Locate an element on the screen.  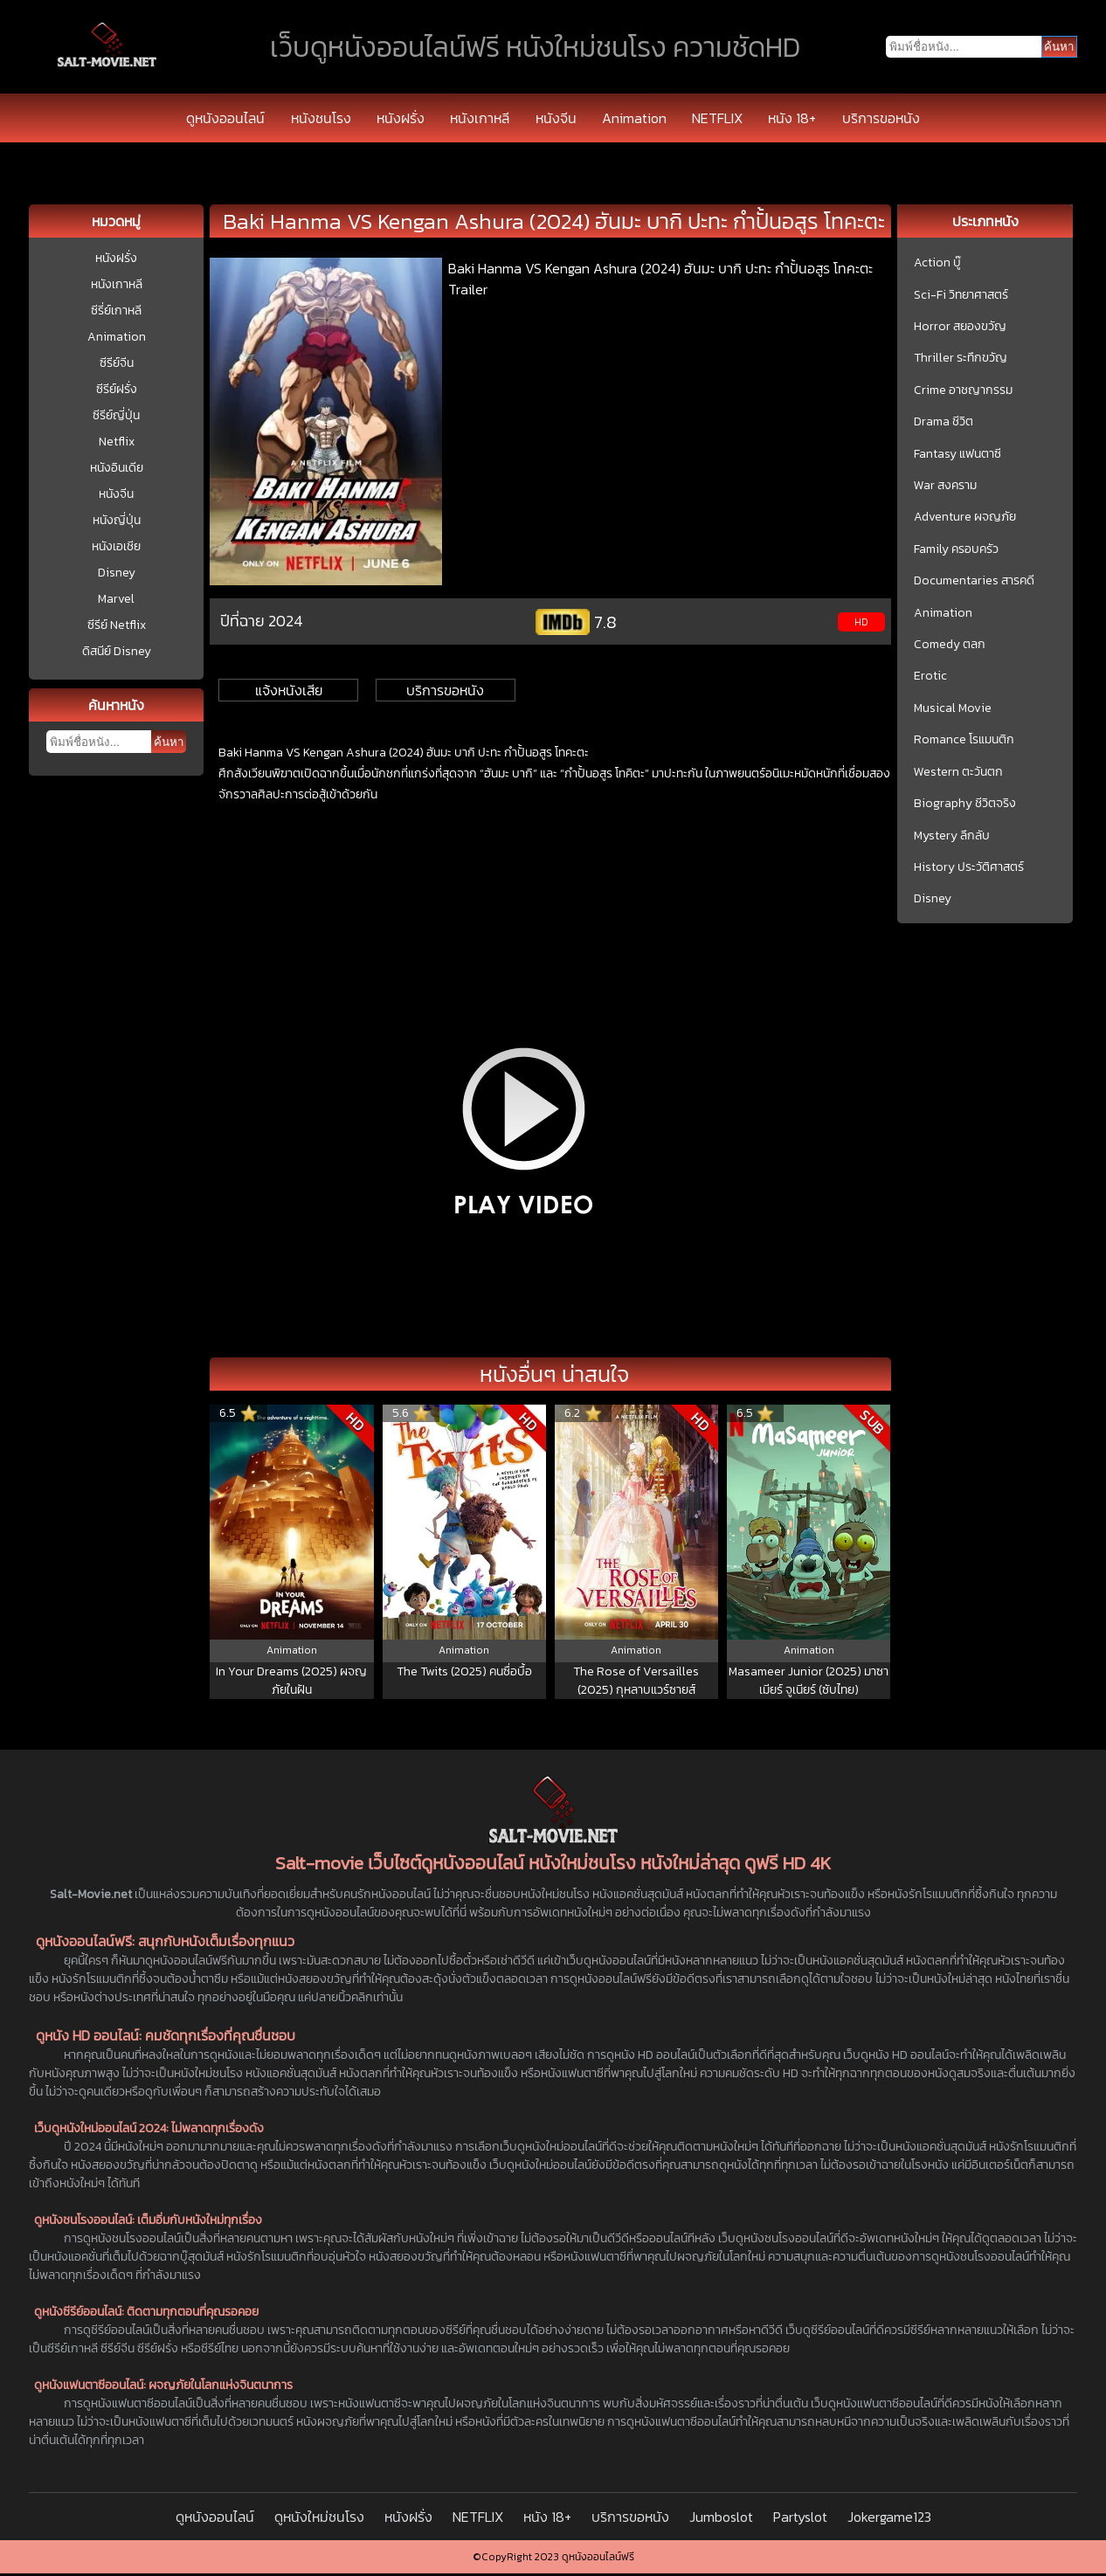
Romance โรแมนติก is located at coordinates (964, 740).